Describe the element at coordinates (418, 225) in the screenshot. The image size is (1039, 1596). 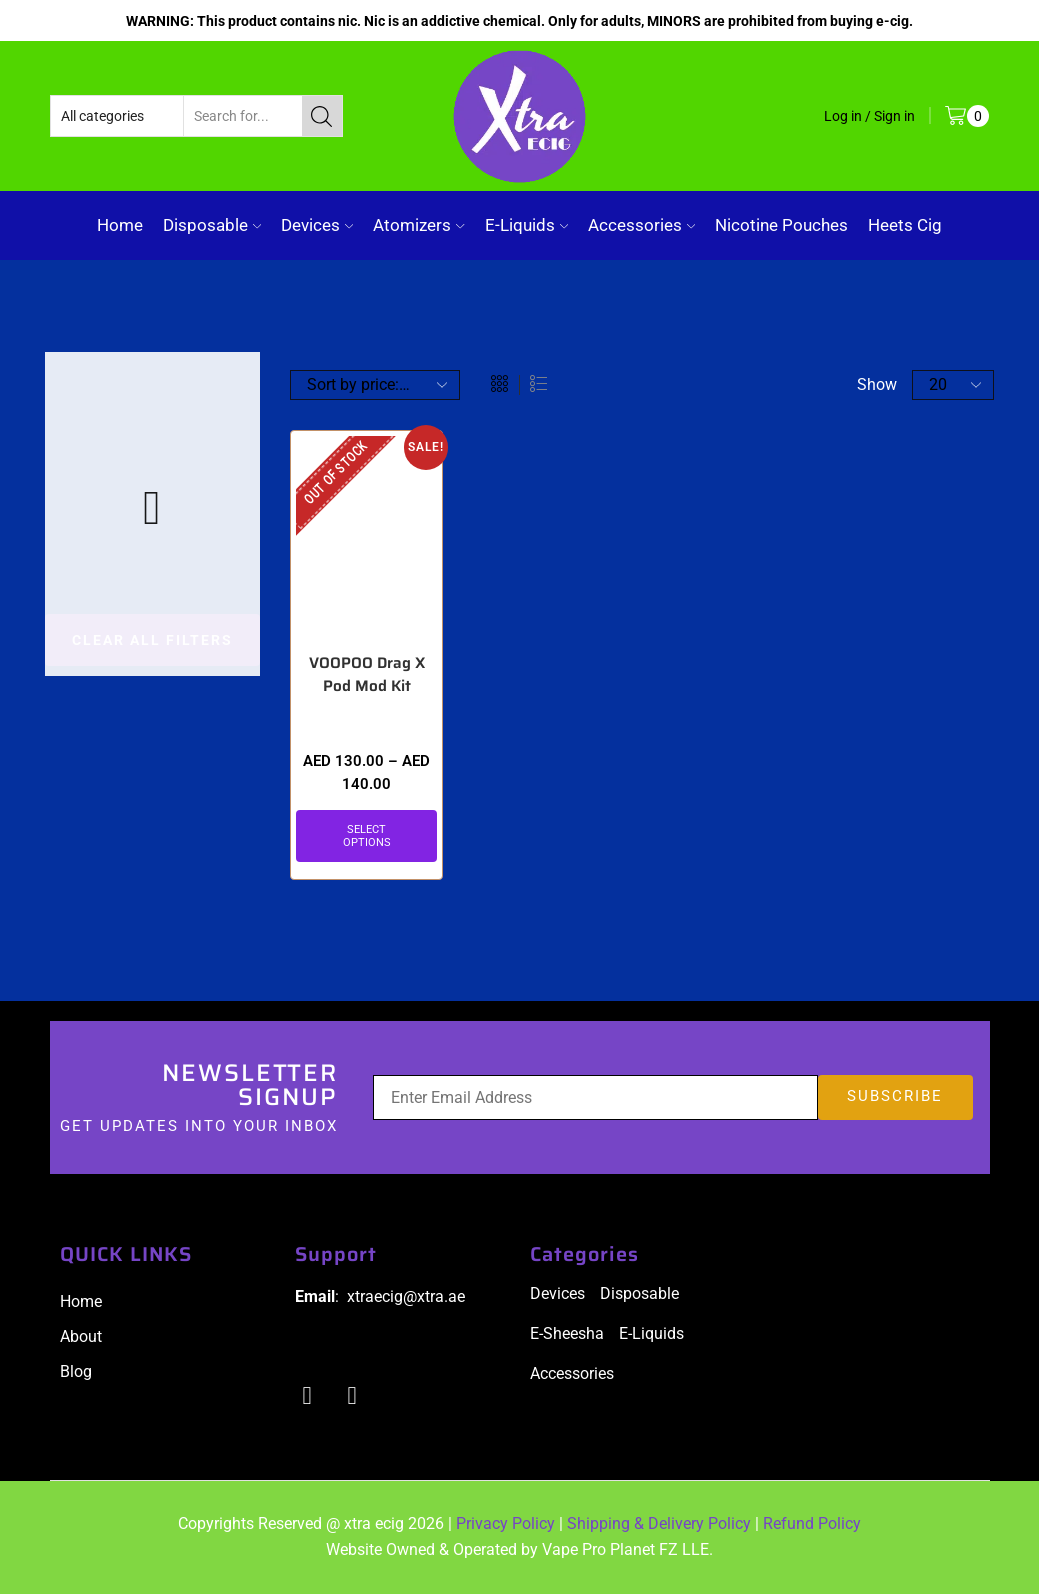
I see `Atomizers` at that location.